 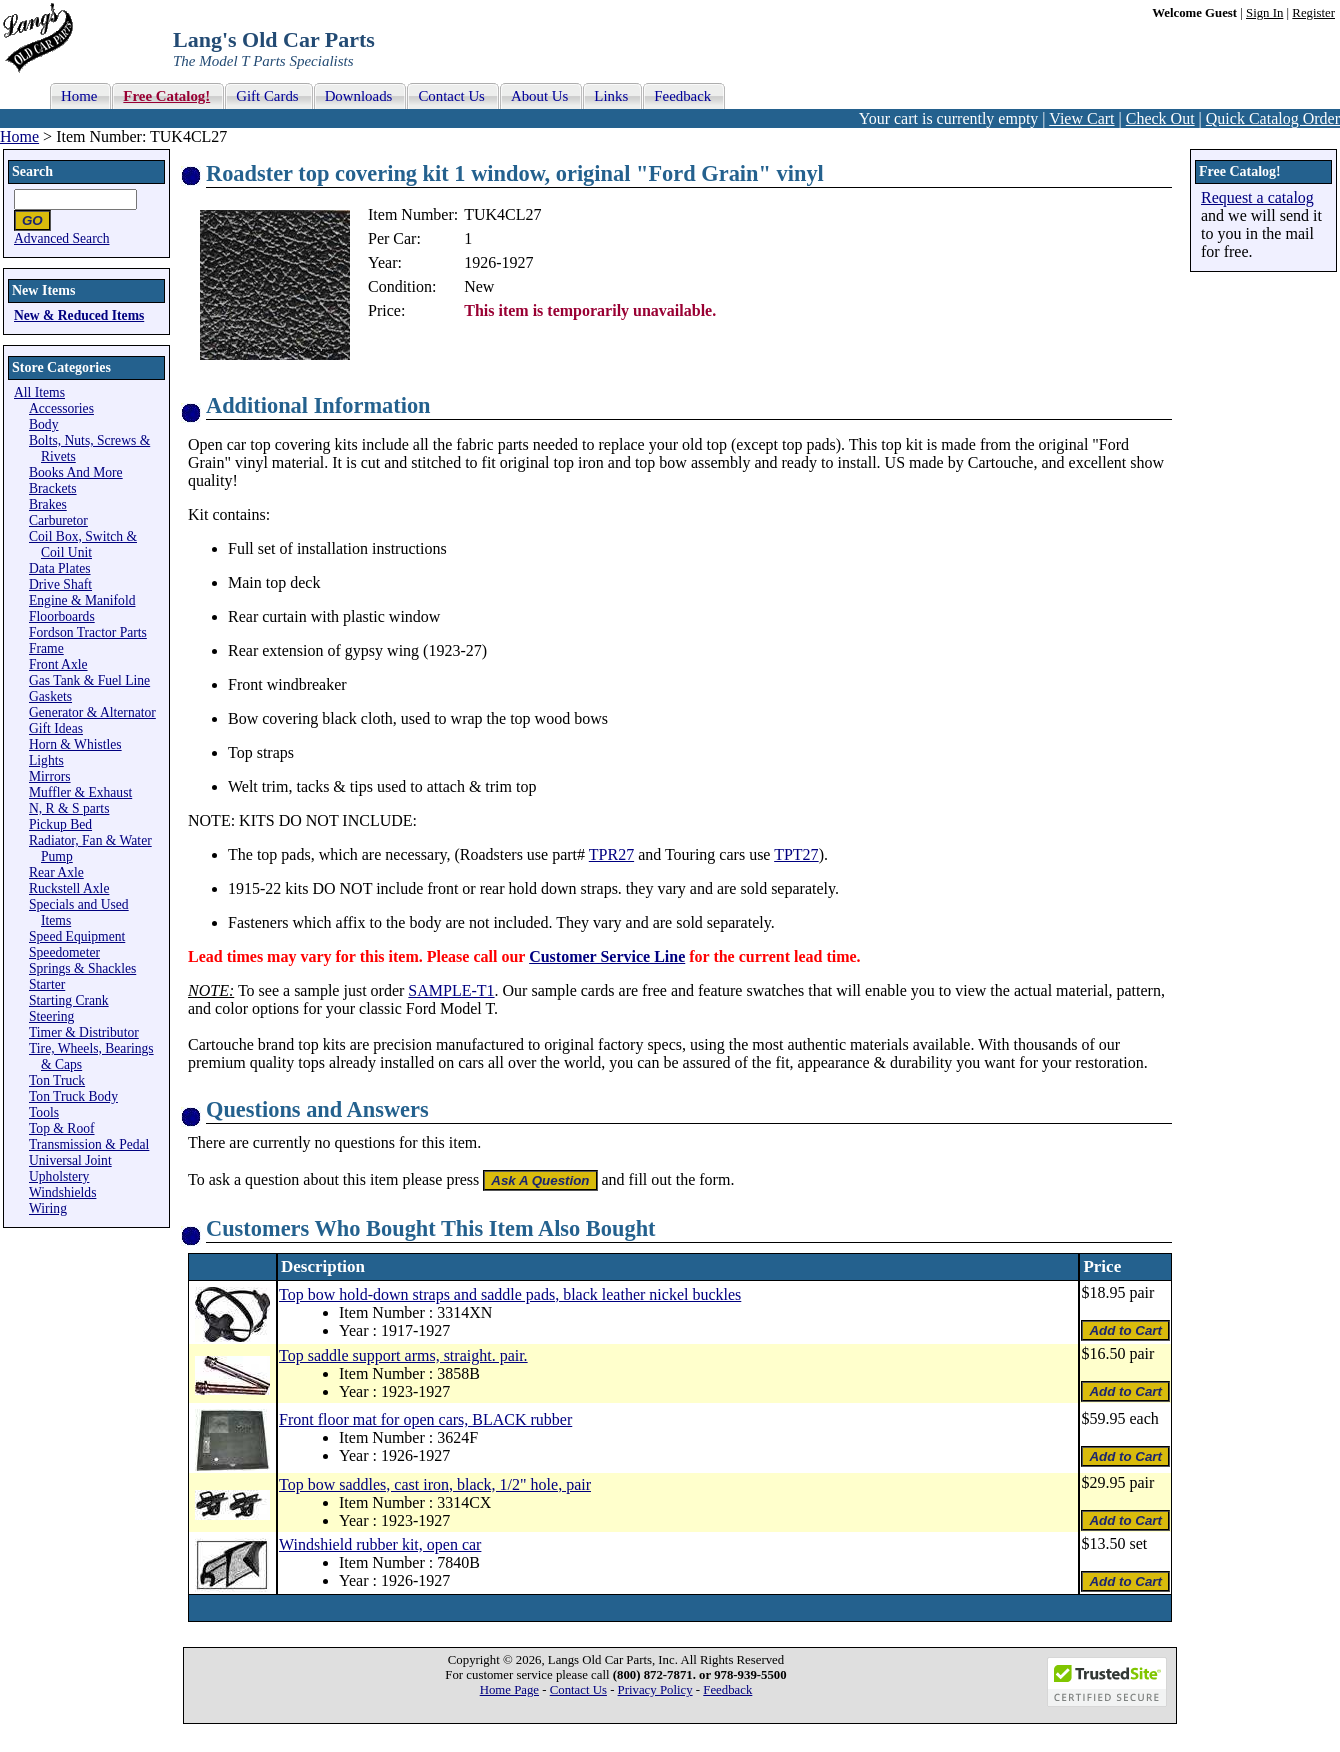 I want to click on Data Plates, so click(x=60, y=568).